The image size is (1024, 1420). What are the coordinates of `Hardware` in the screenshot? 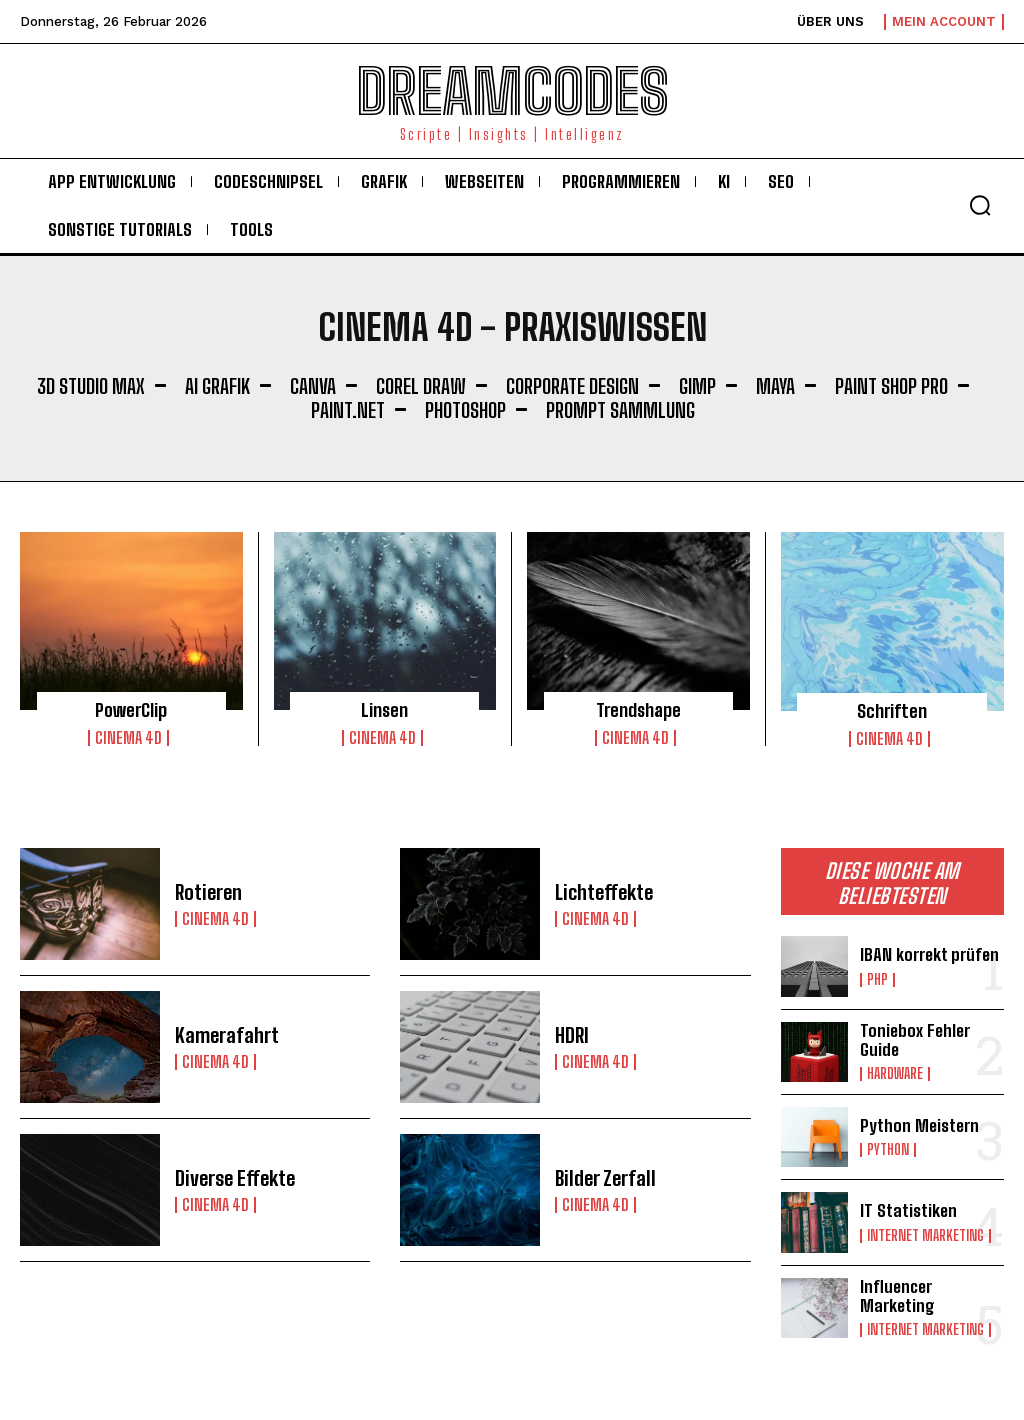 It's located at (895, 1074).